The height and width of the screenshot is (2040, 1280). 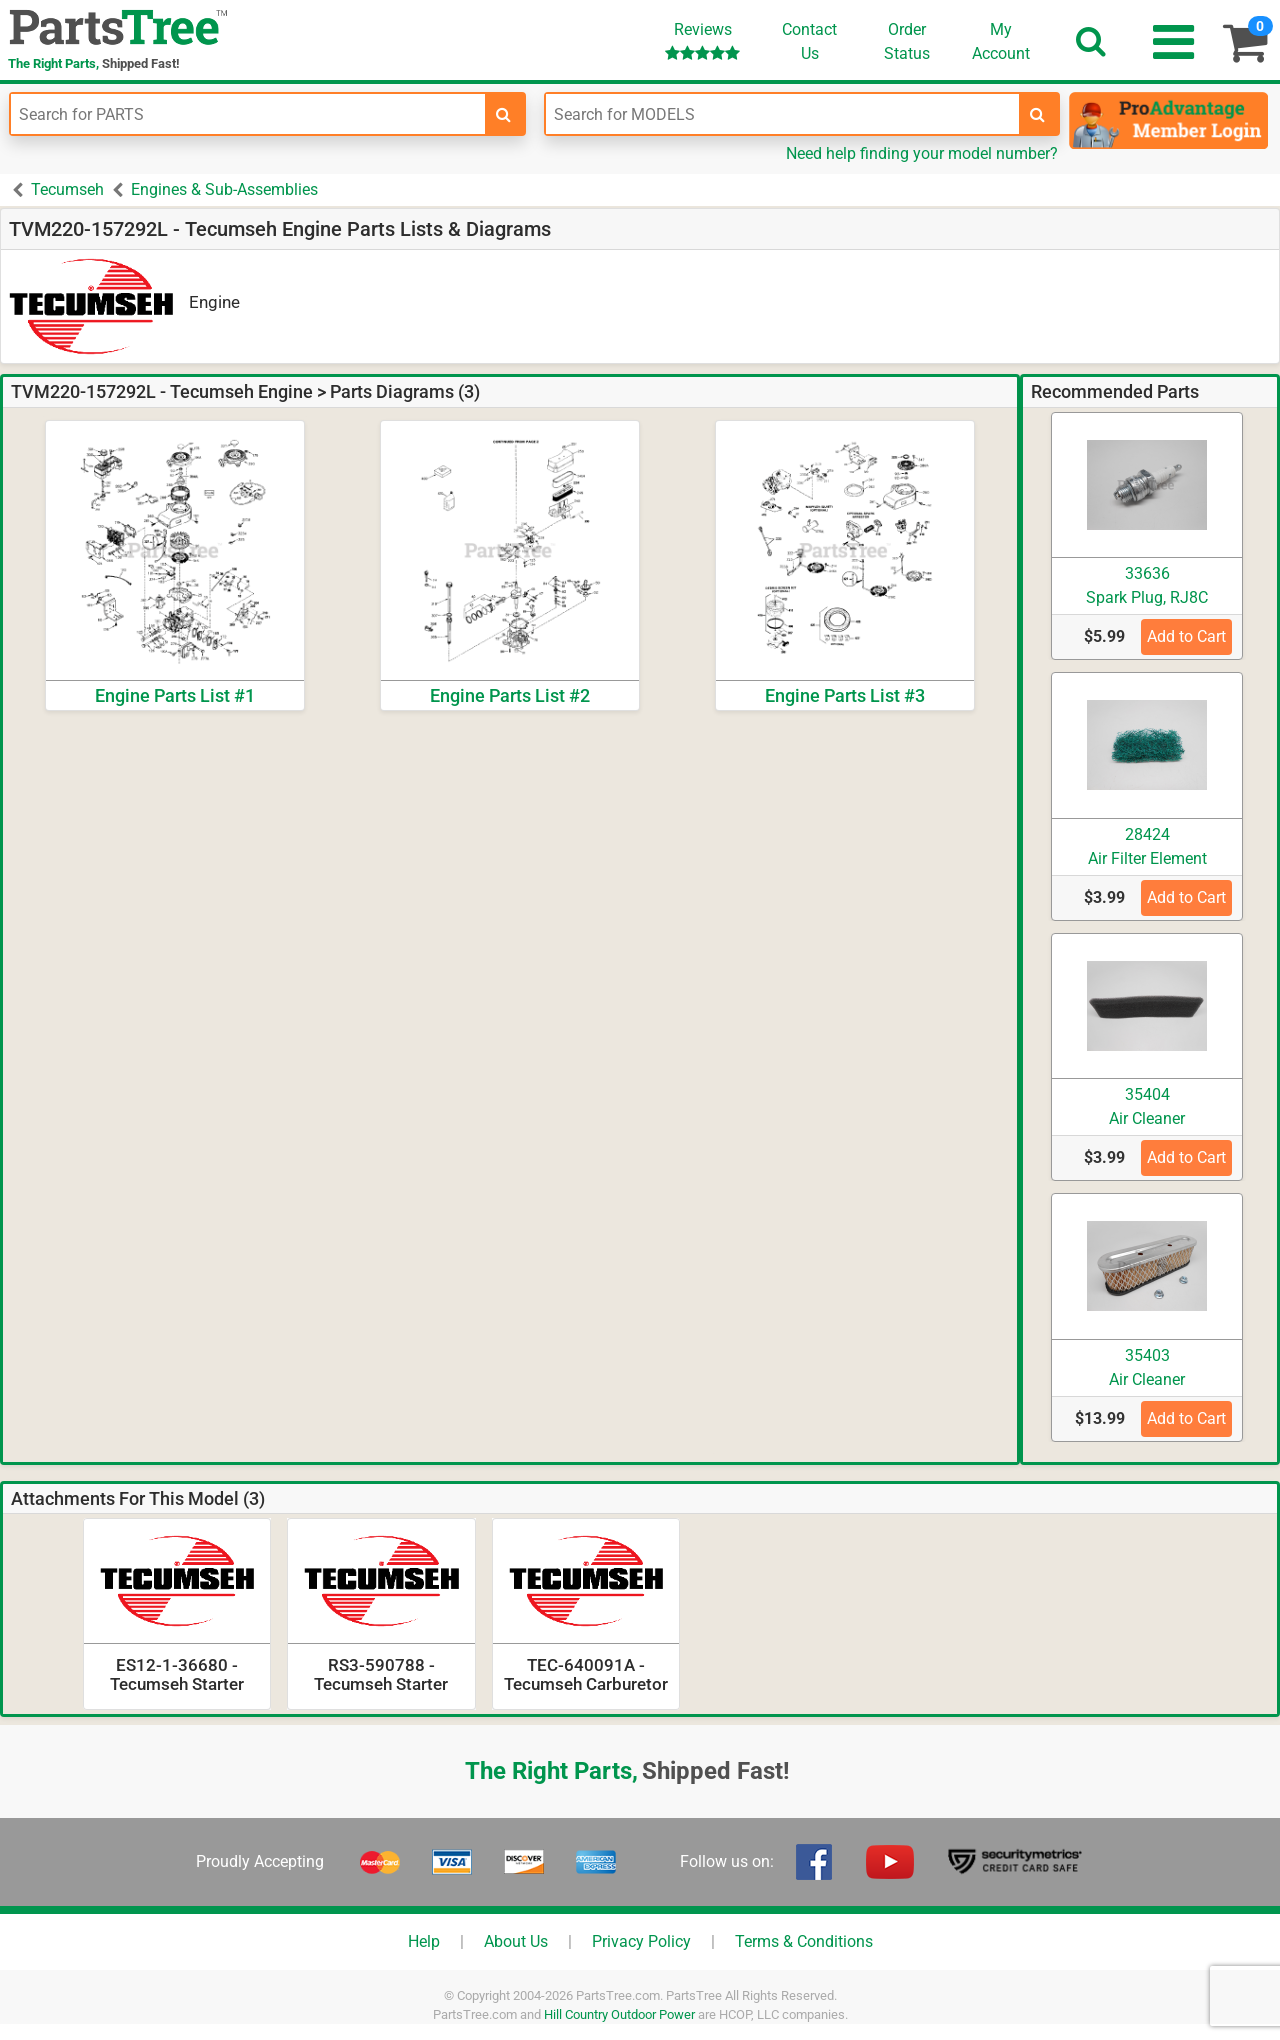 I want to click on About Us, so click(x=516, y=1941).